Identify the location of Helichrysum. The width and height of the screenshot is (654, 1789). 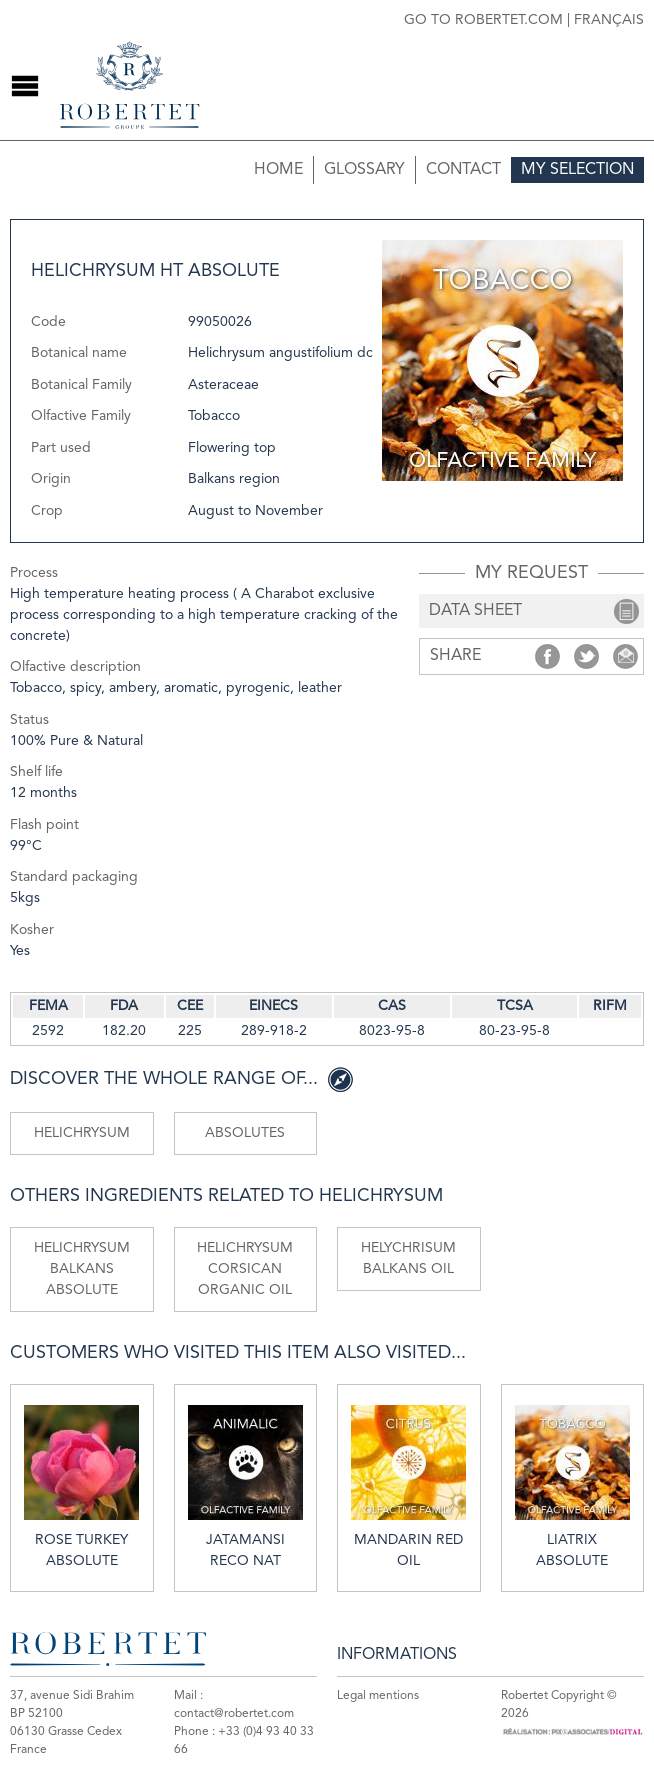
(82, 1133).